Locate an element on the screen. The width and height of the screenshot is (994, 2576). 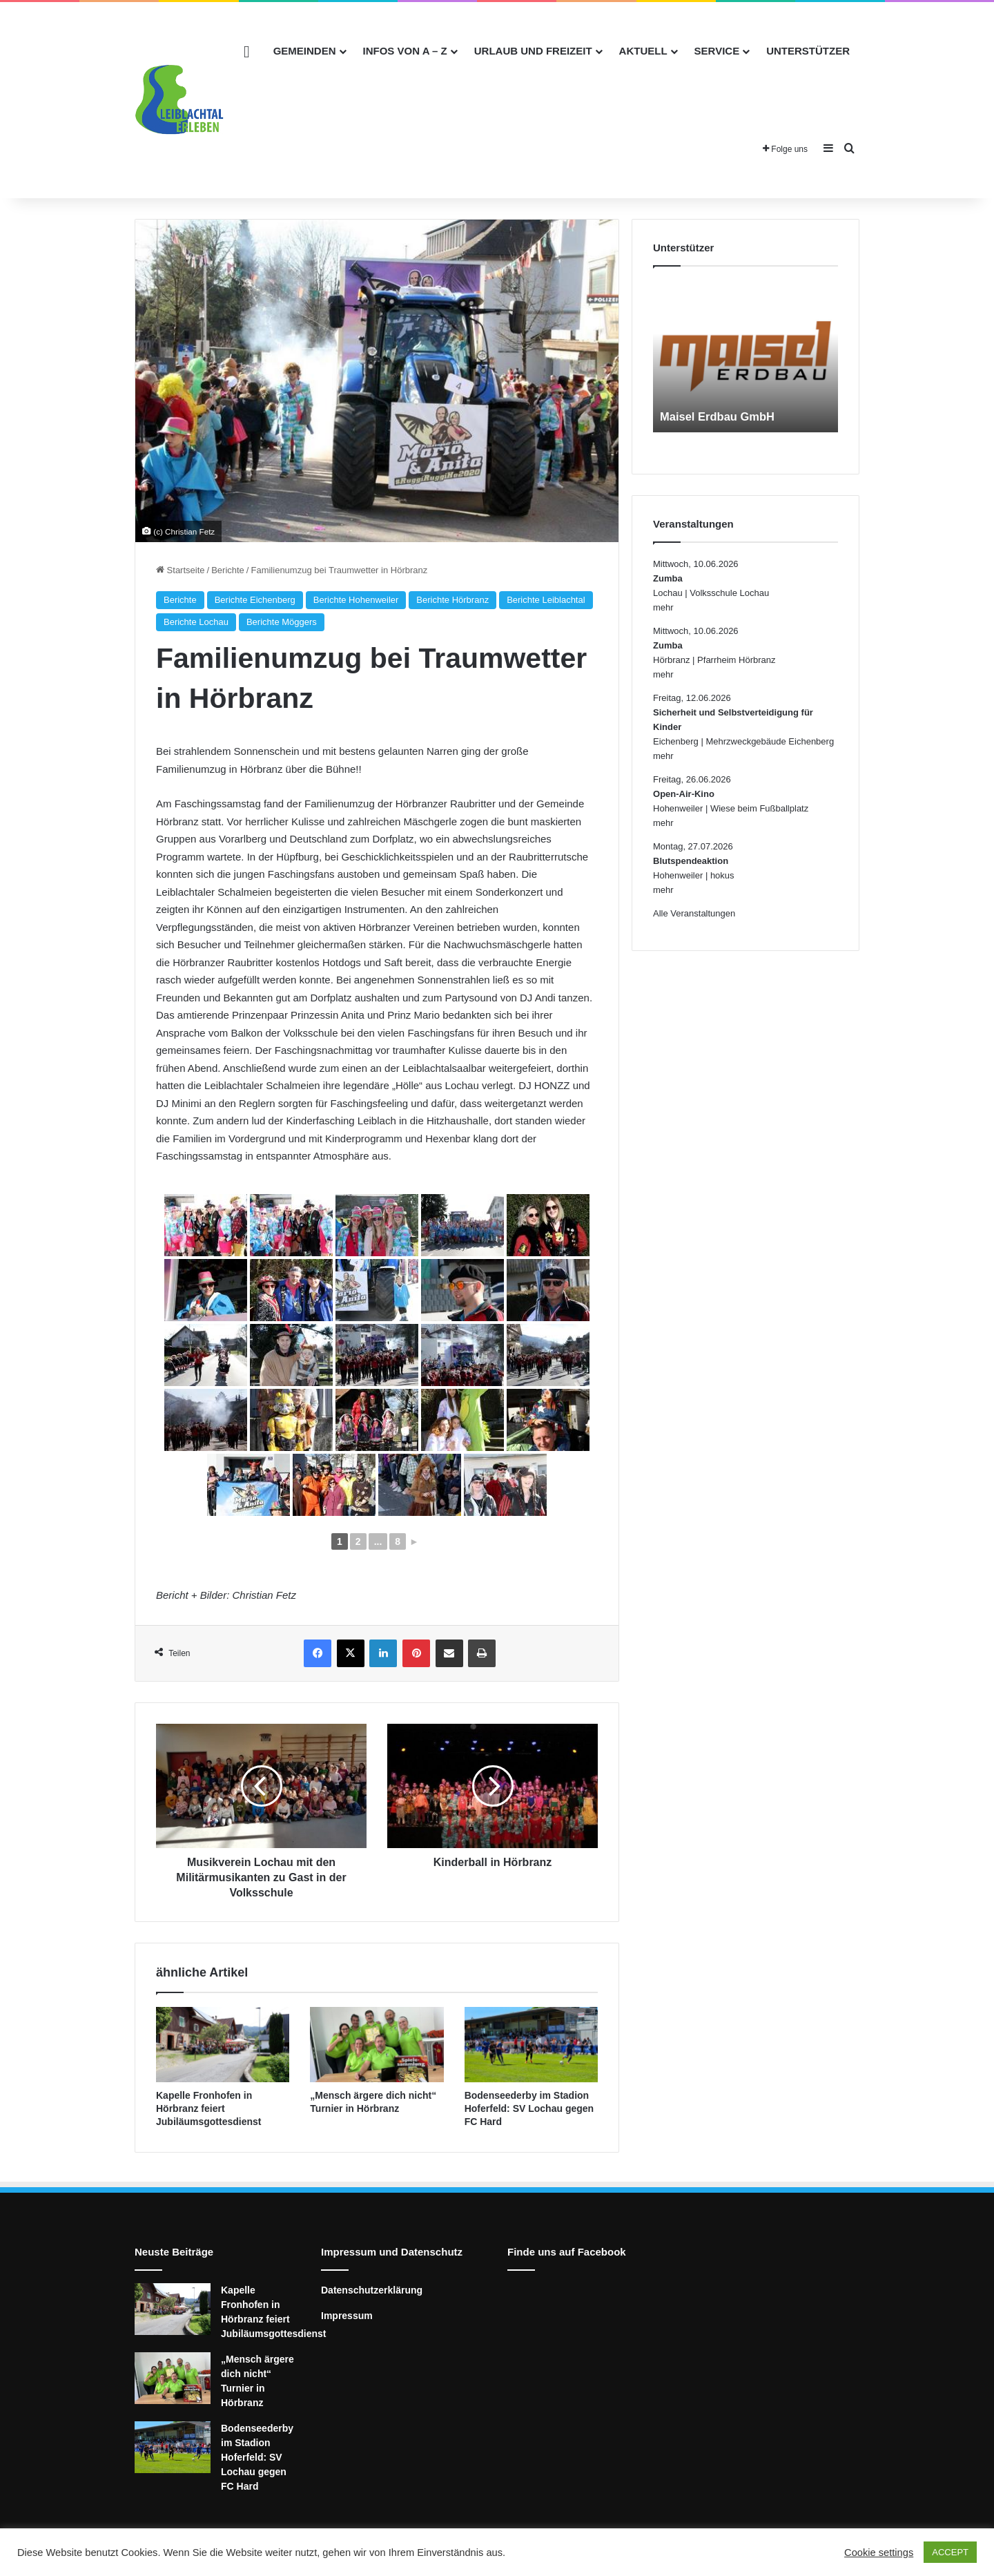
Berichte Hohenweiler is located at coordinates (356, 600).